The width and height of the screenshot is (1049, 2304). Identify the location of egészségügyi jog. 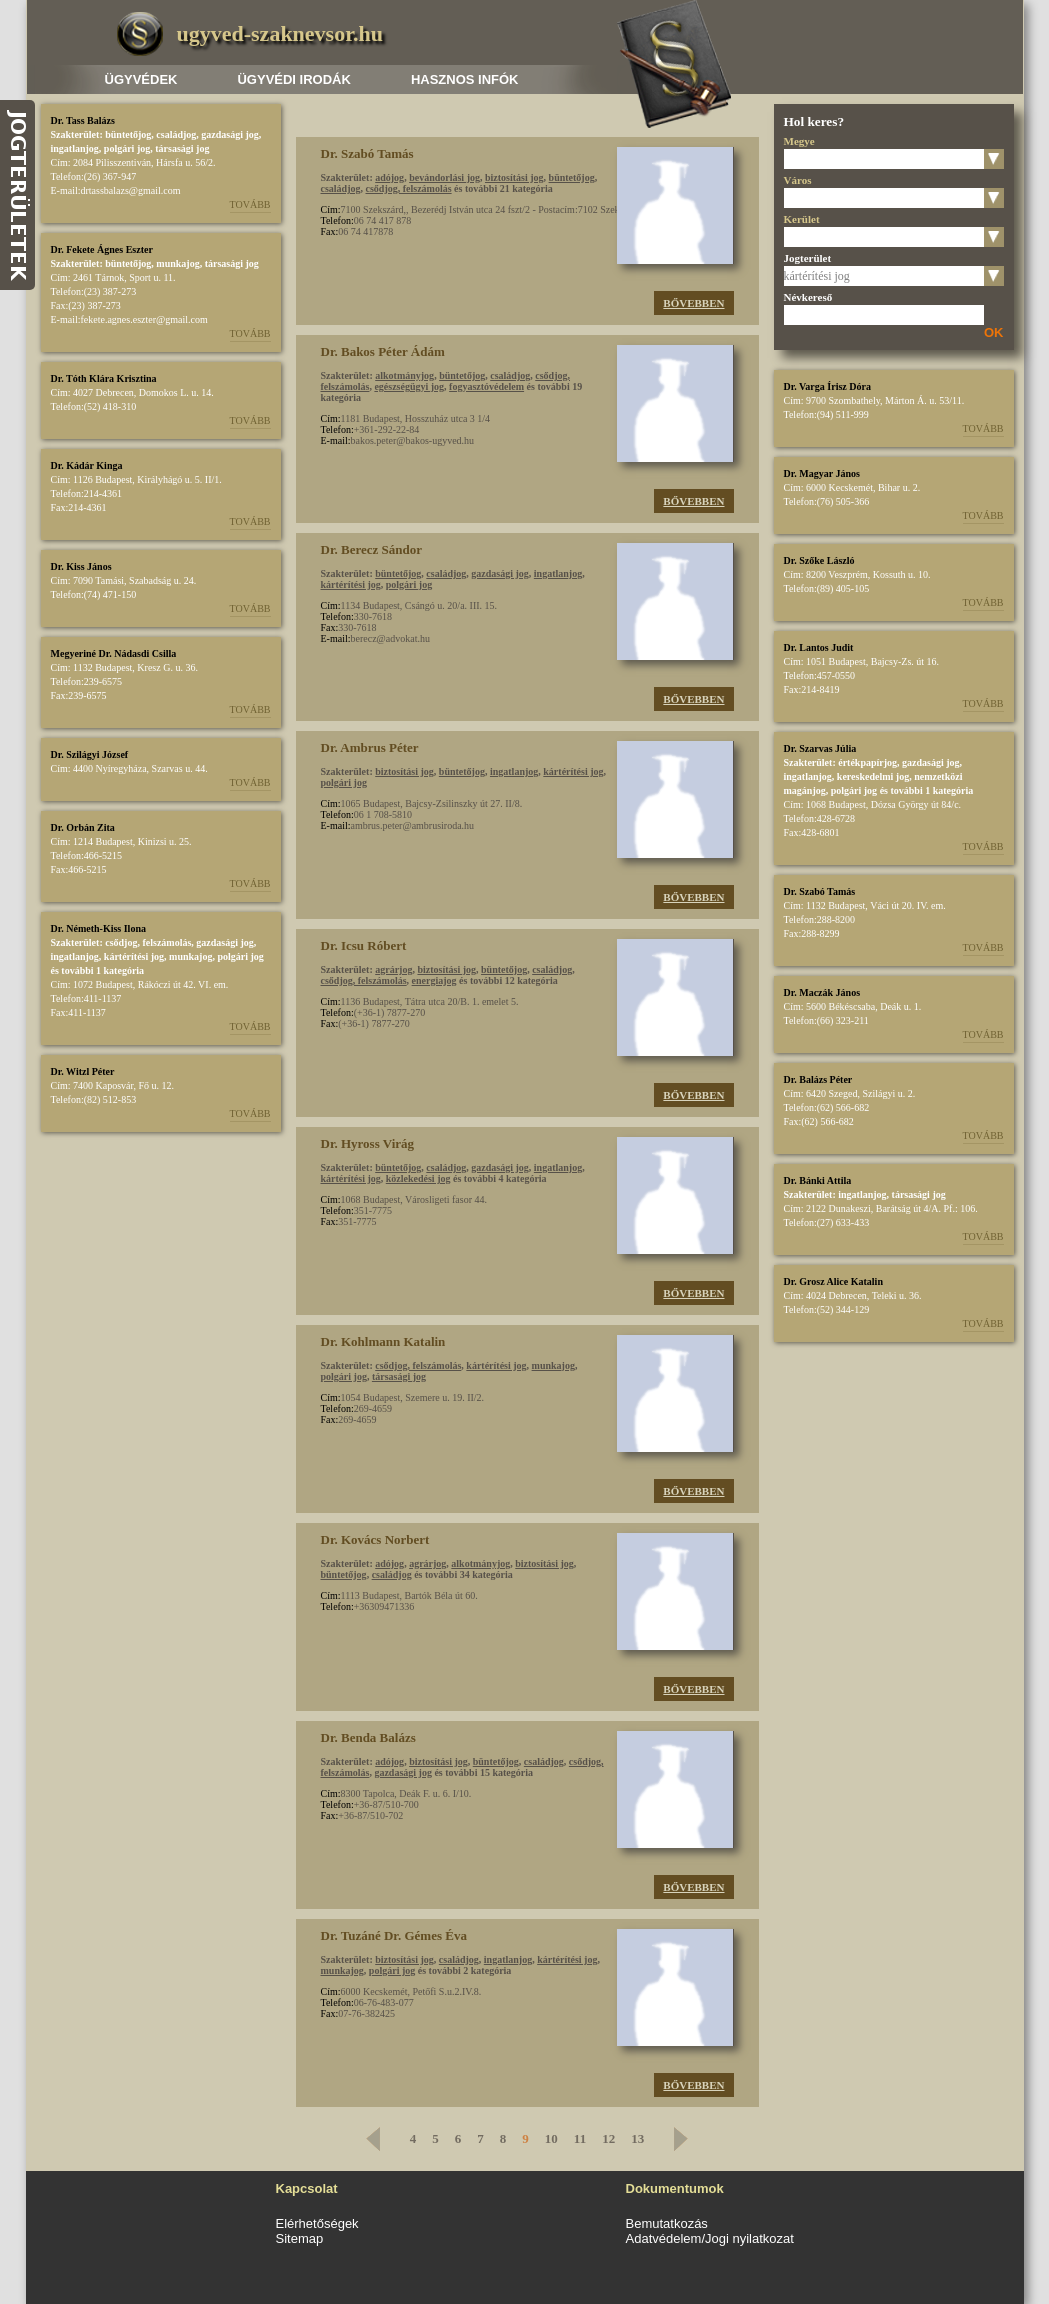
(409, 386).